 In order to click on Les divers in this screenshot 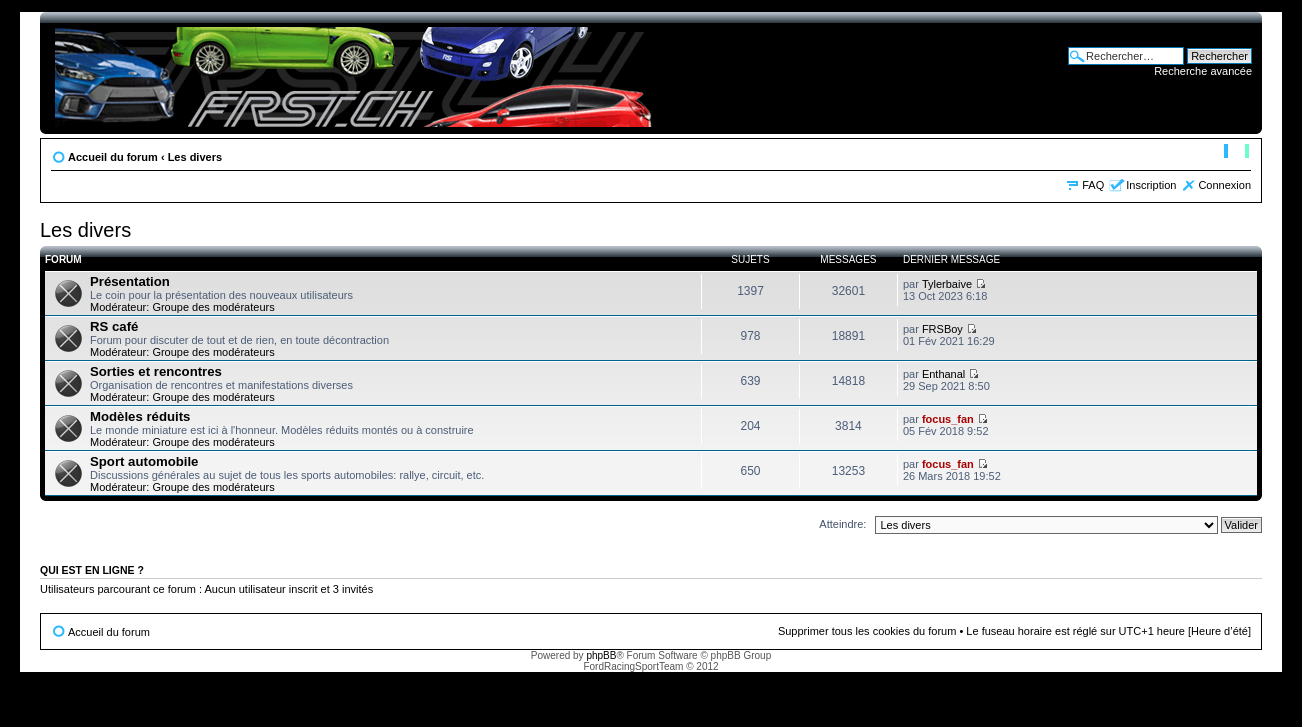, I will do `click(195, 157)`.